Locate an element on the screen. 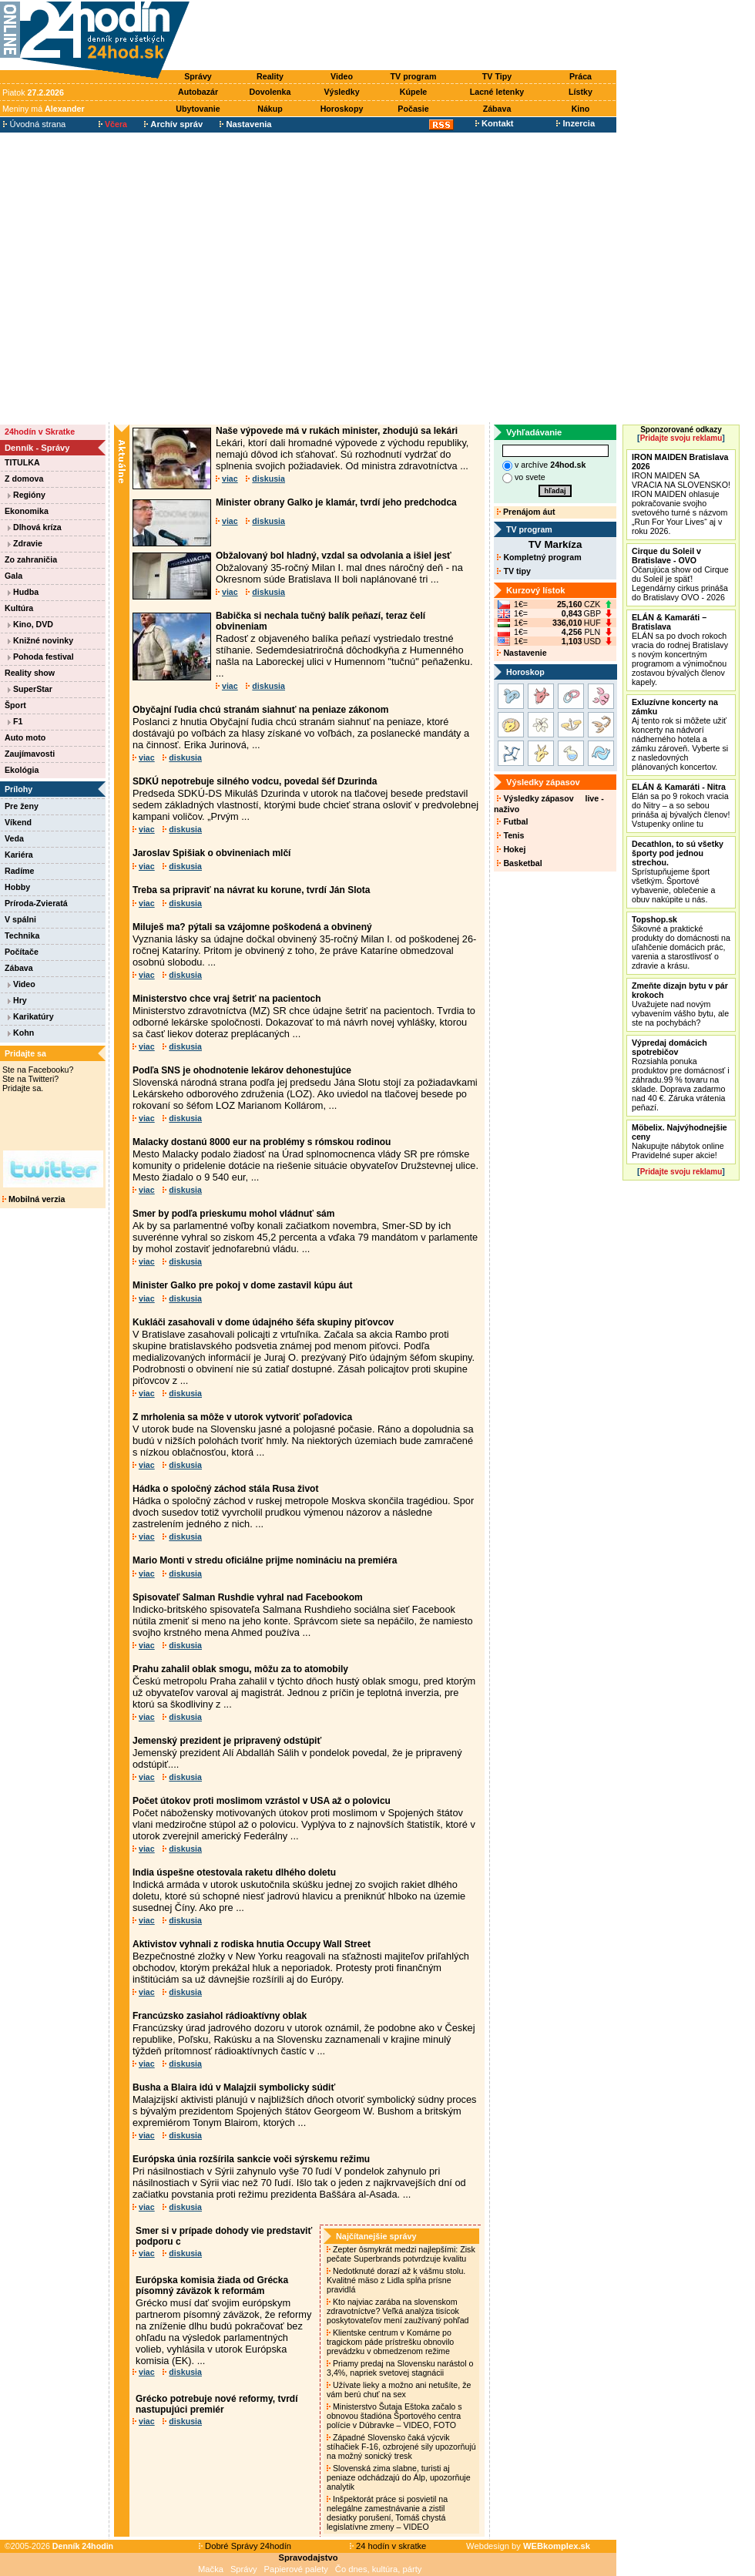  Hudba is located at coordinates (23, 591).